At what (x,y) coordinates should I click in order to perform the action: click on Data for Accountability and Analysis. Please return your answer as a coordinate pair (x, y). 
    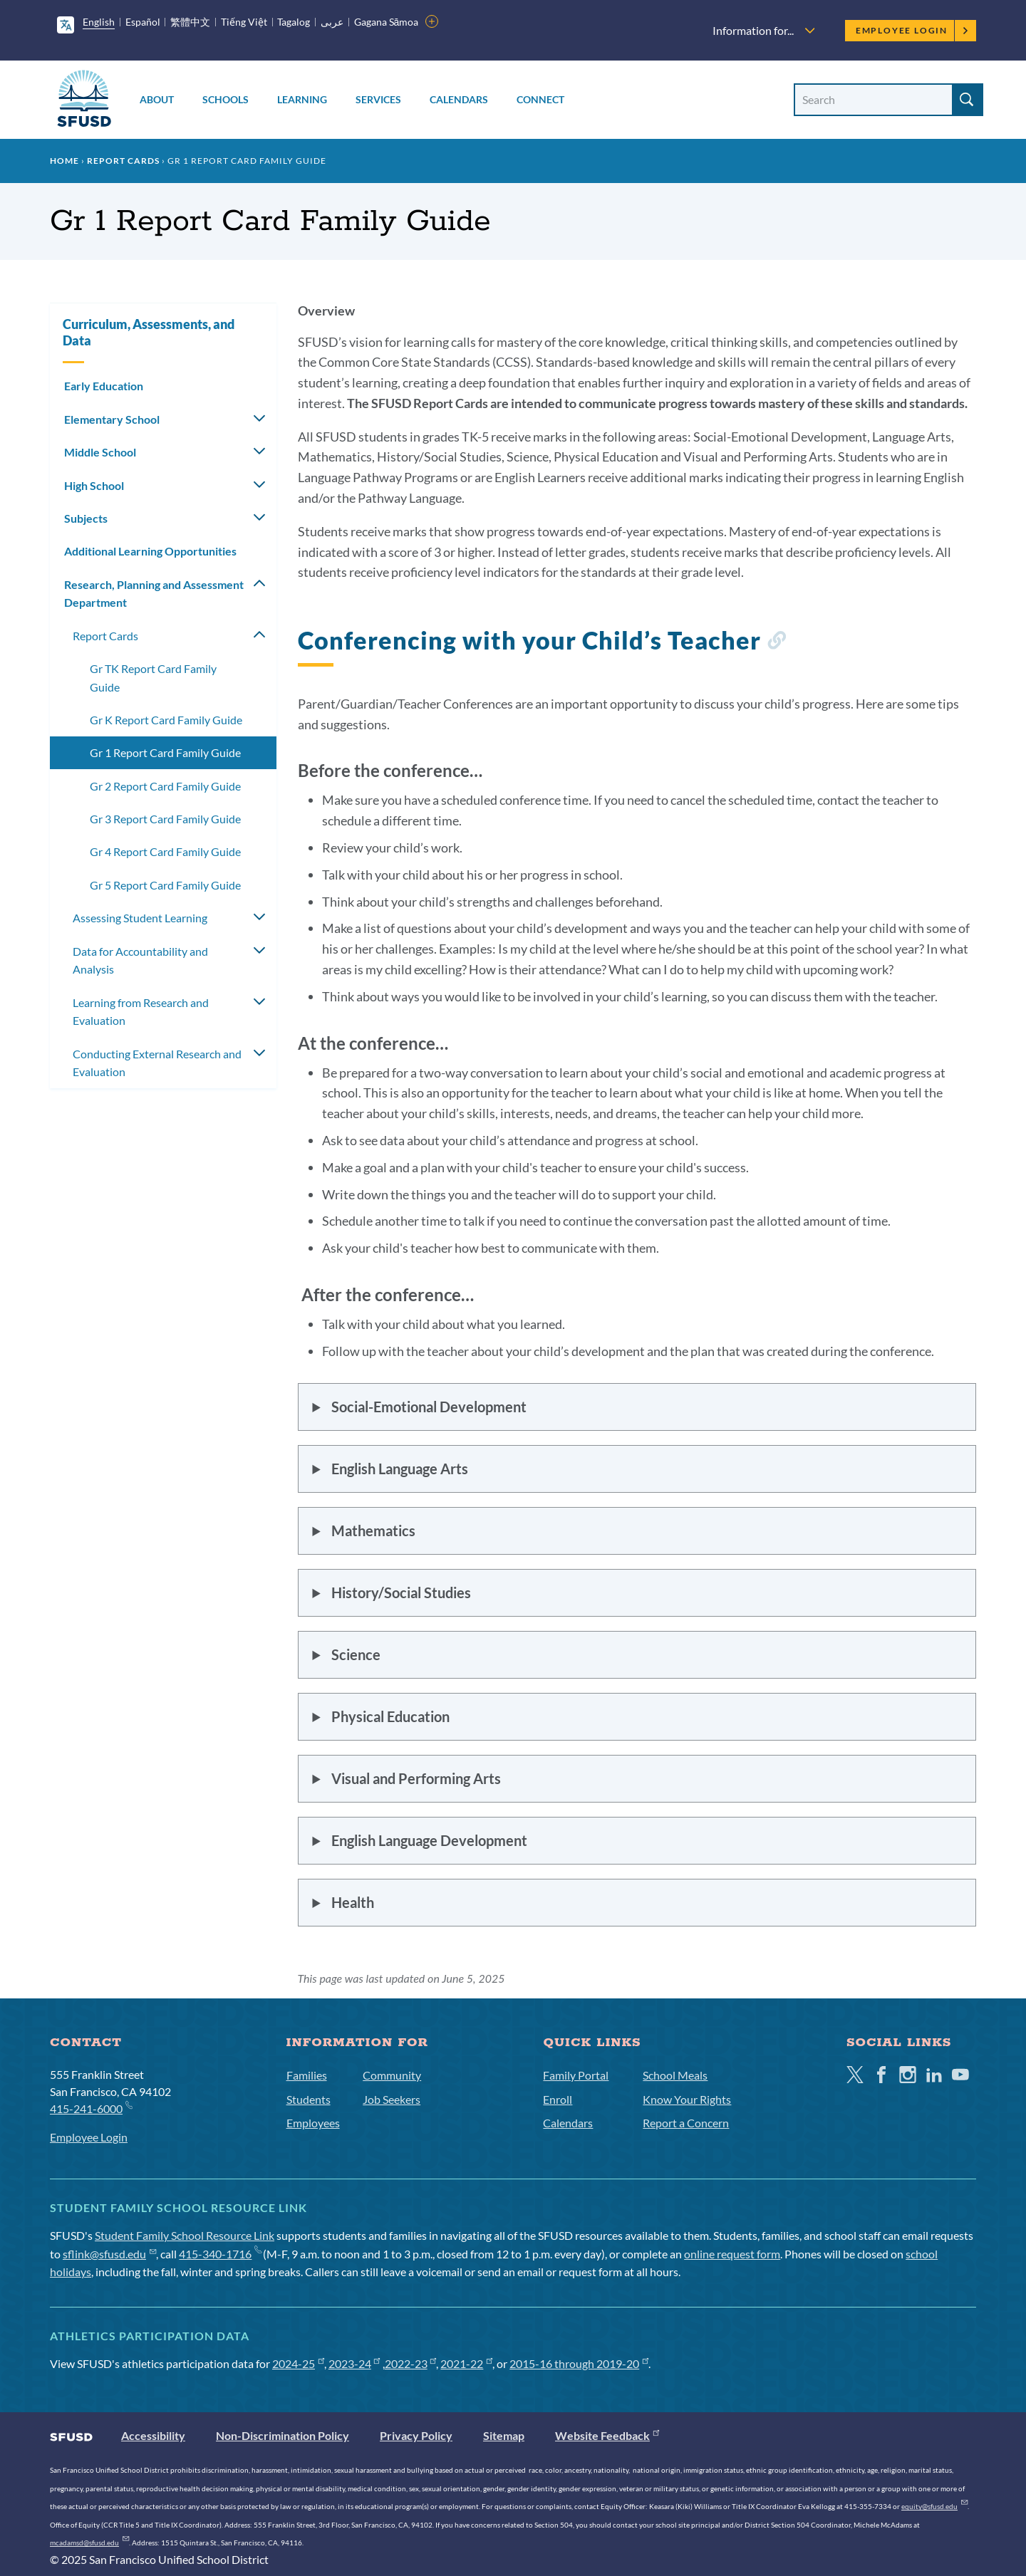
    Looking at the image, I should click on (140, 960).